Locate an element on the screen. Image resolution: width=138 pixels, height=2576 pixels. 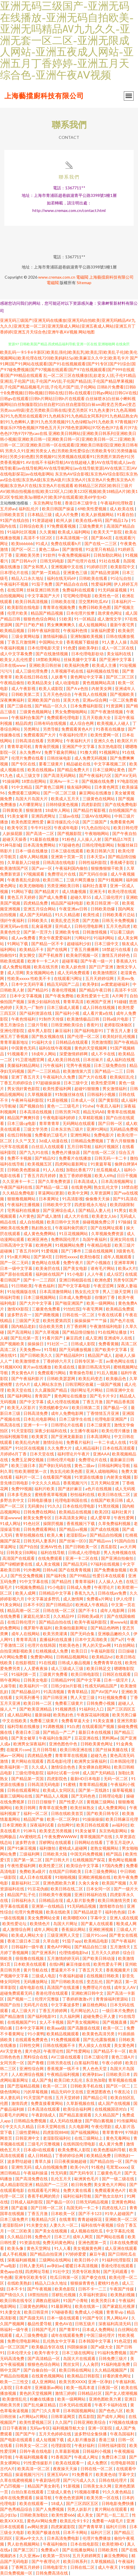
殴美精品六区 is located at coordinates (44, 2219).